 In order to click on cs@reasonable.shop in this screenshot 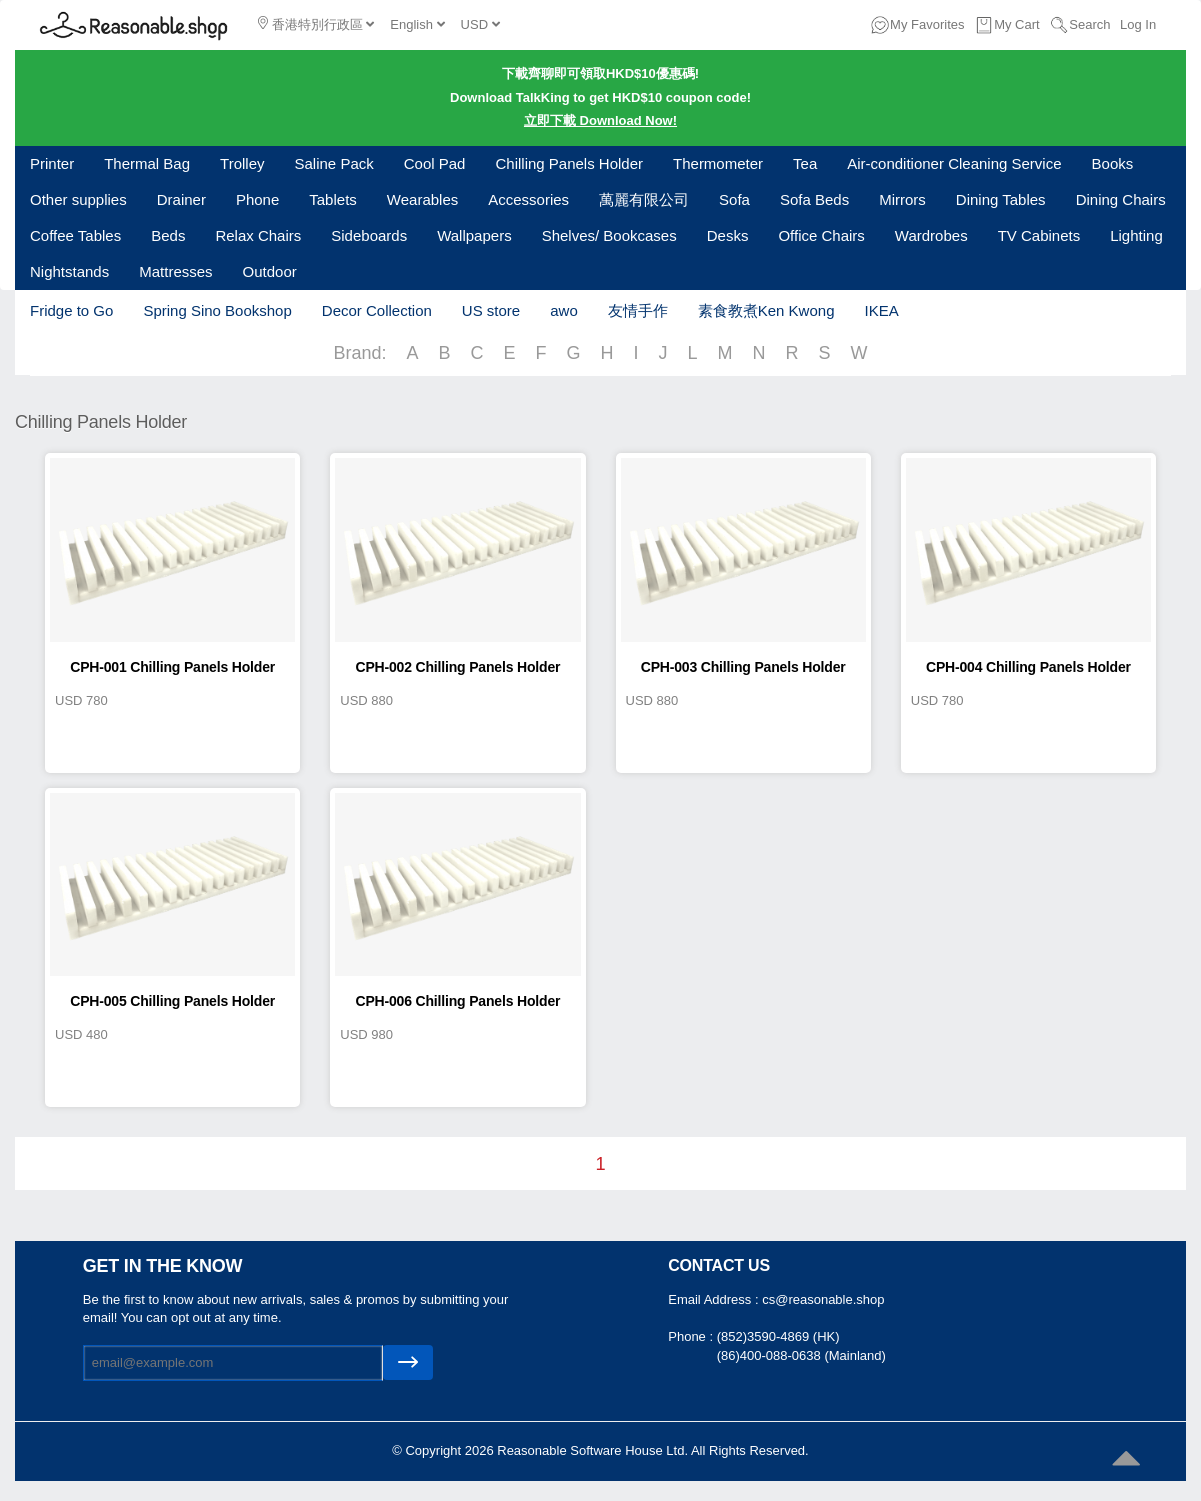, I will do `click(823, 1299)`.